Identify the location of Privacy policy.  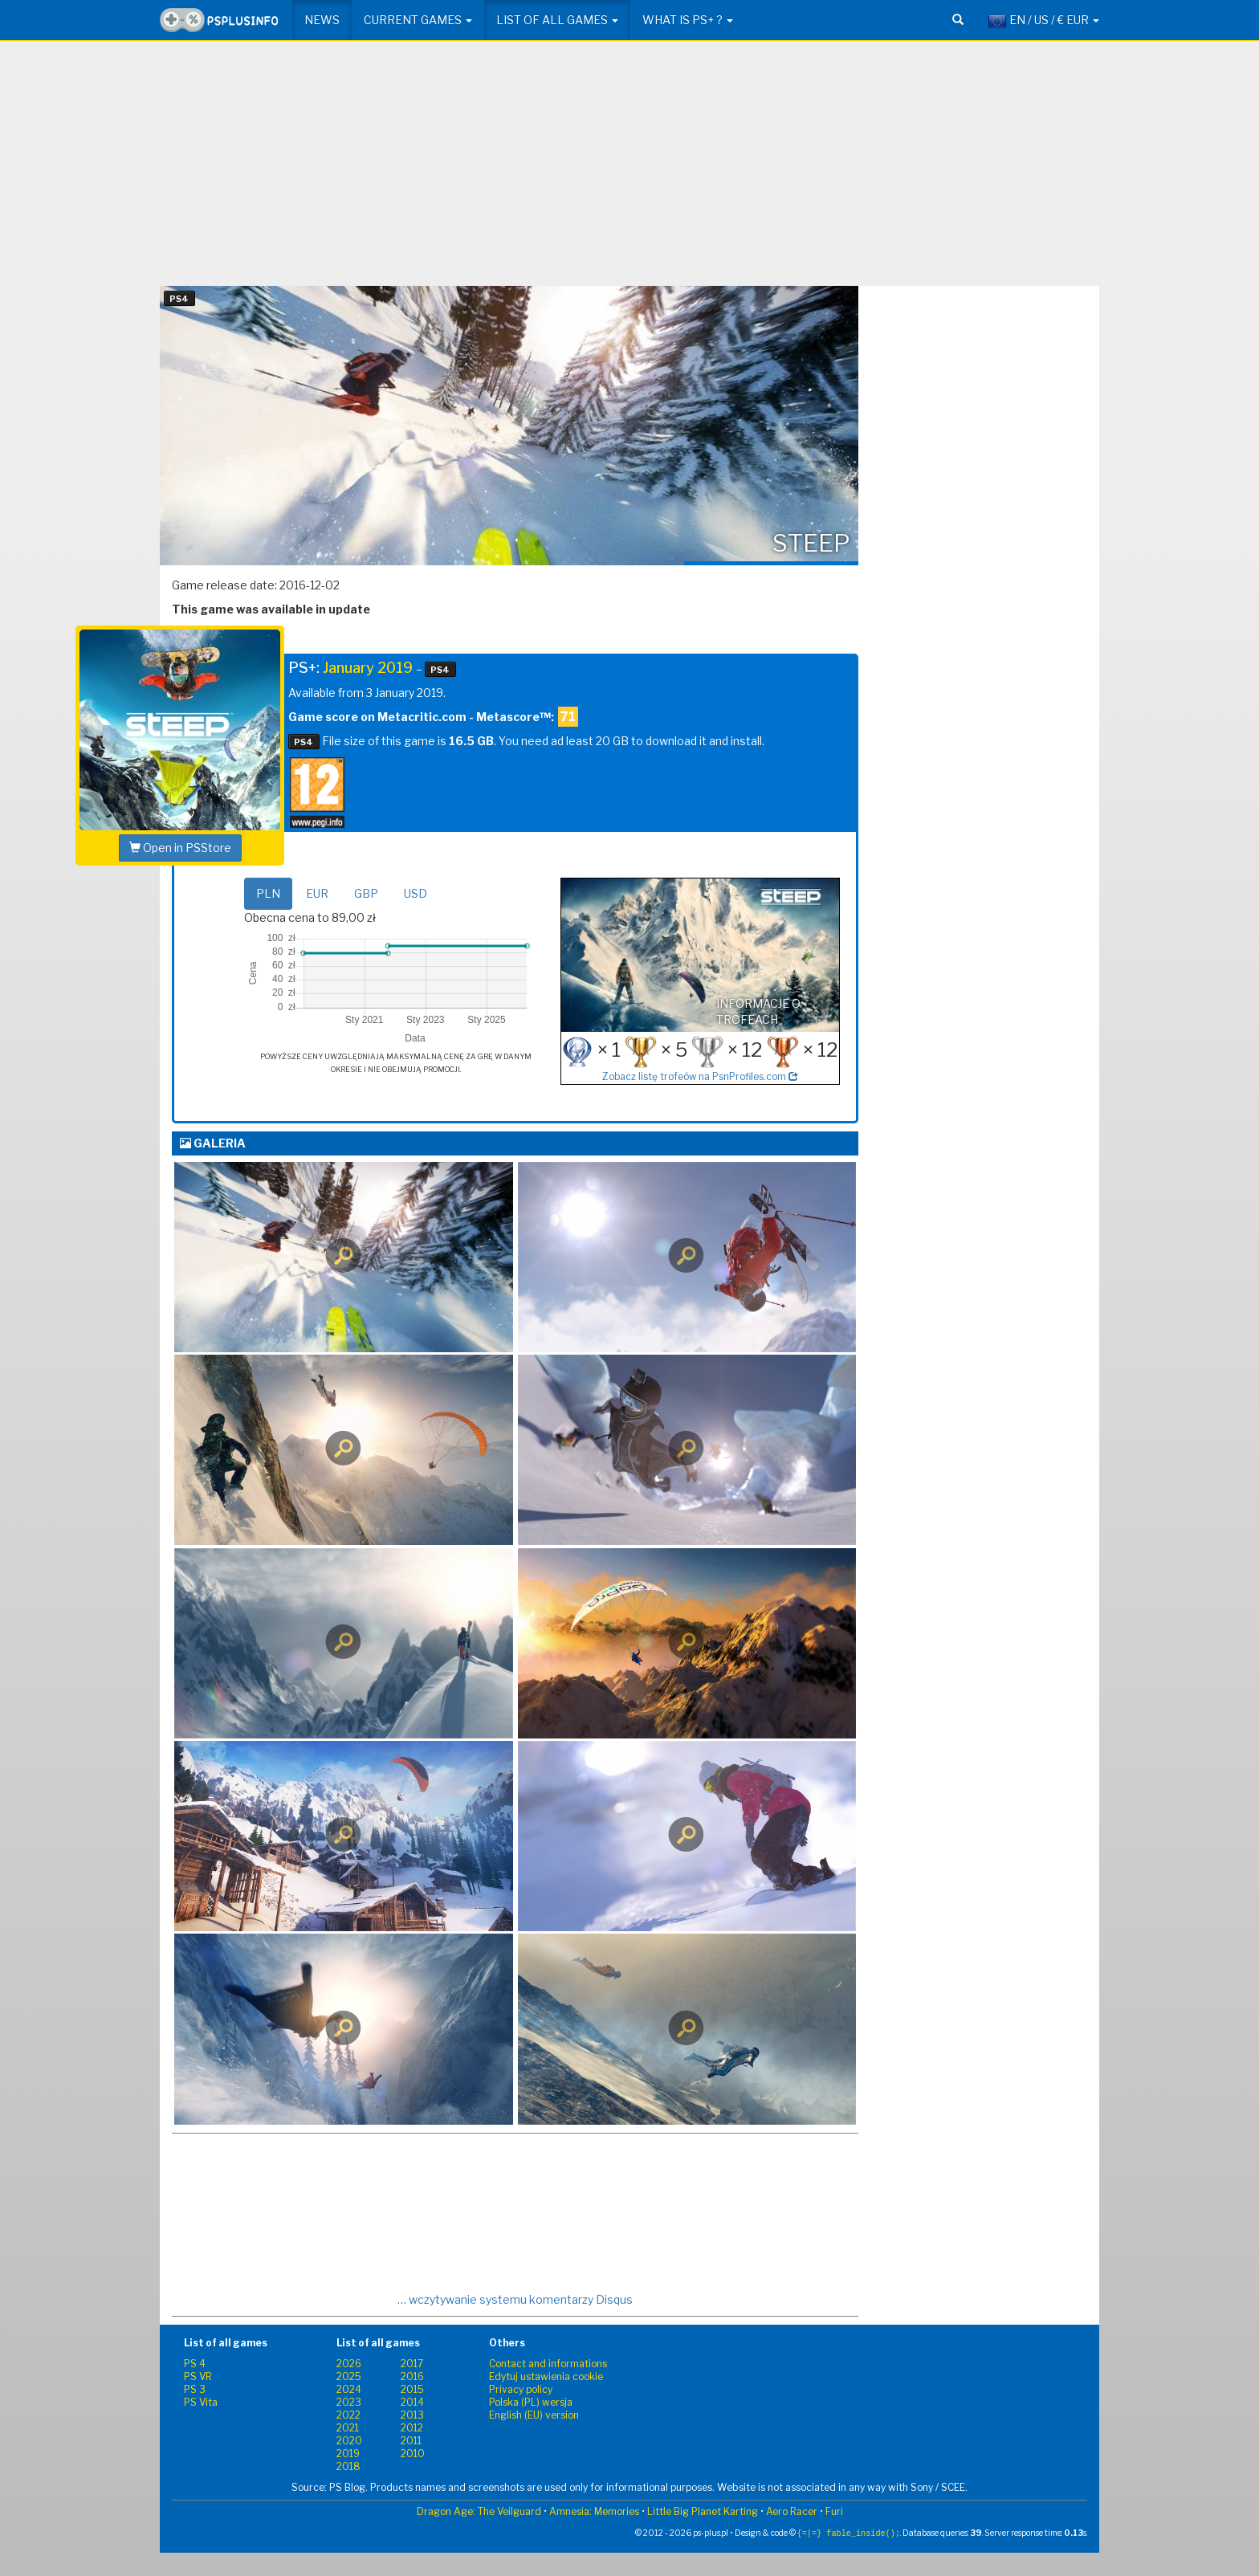
(520, 2389).